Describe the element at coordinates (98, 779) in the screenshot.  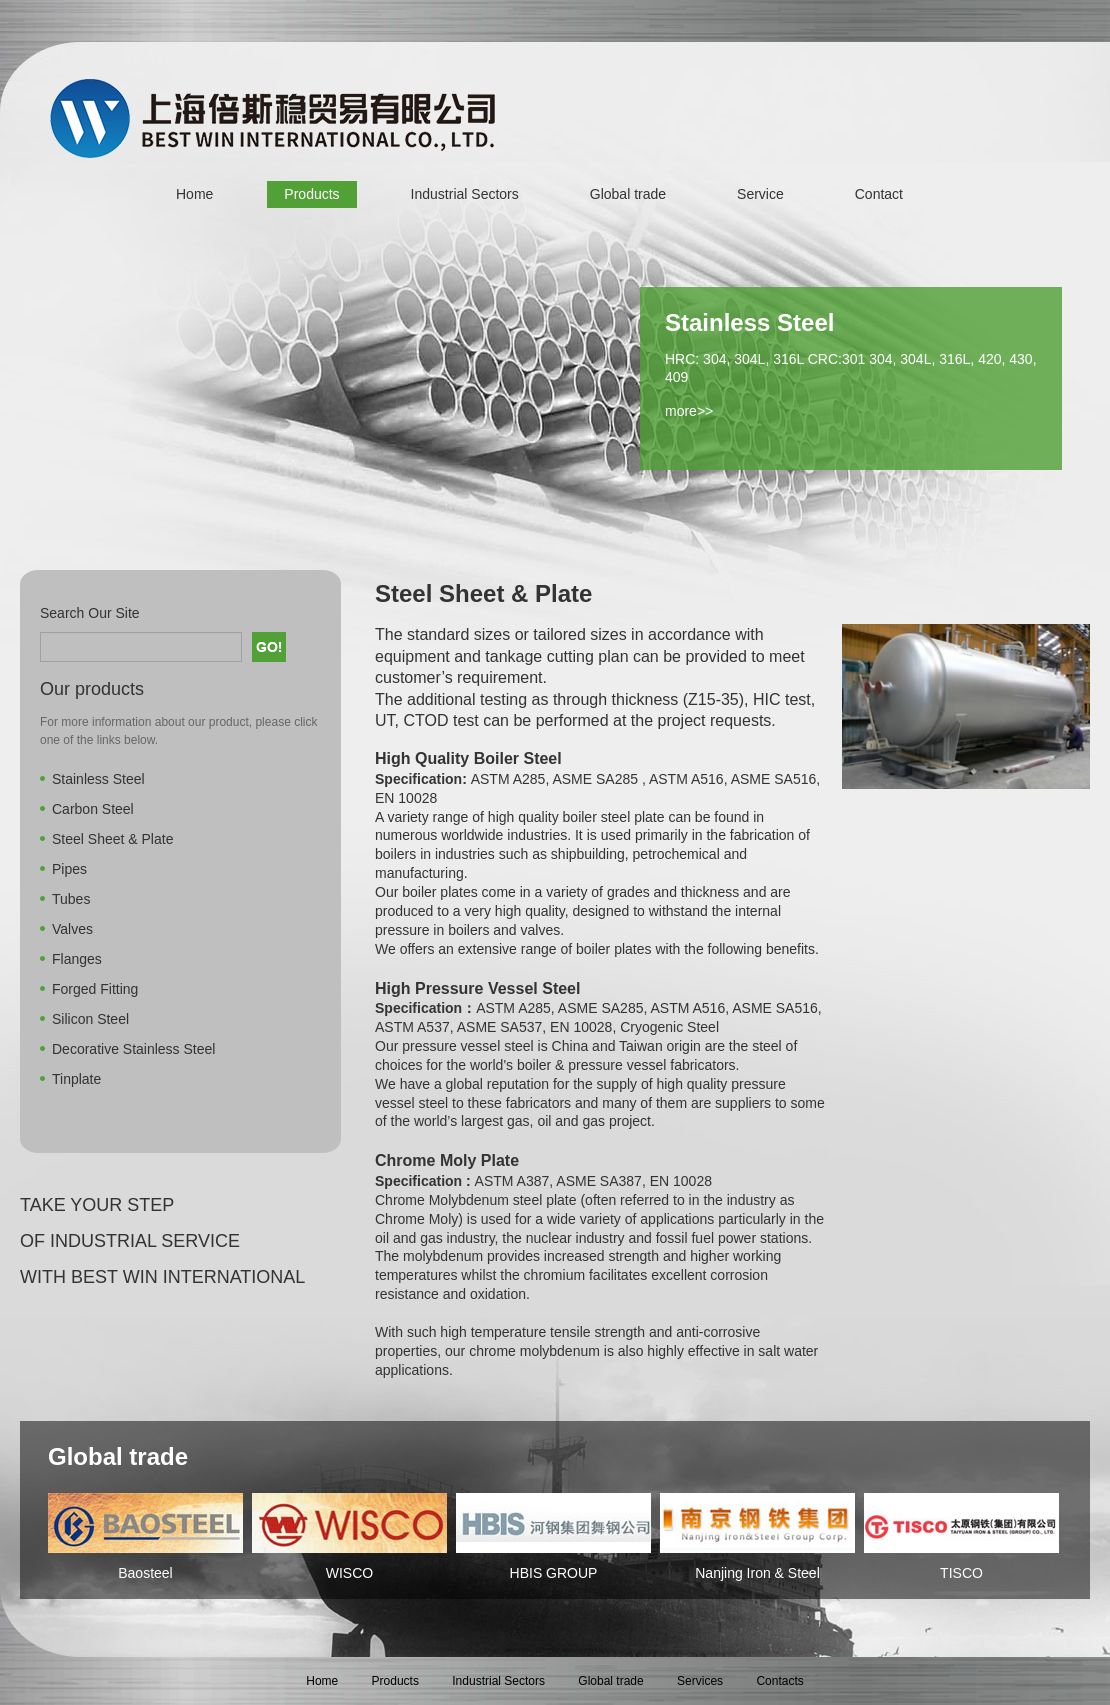
I see `Stainless Steel` at that location.